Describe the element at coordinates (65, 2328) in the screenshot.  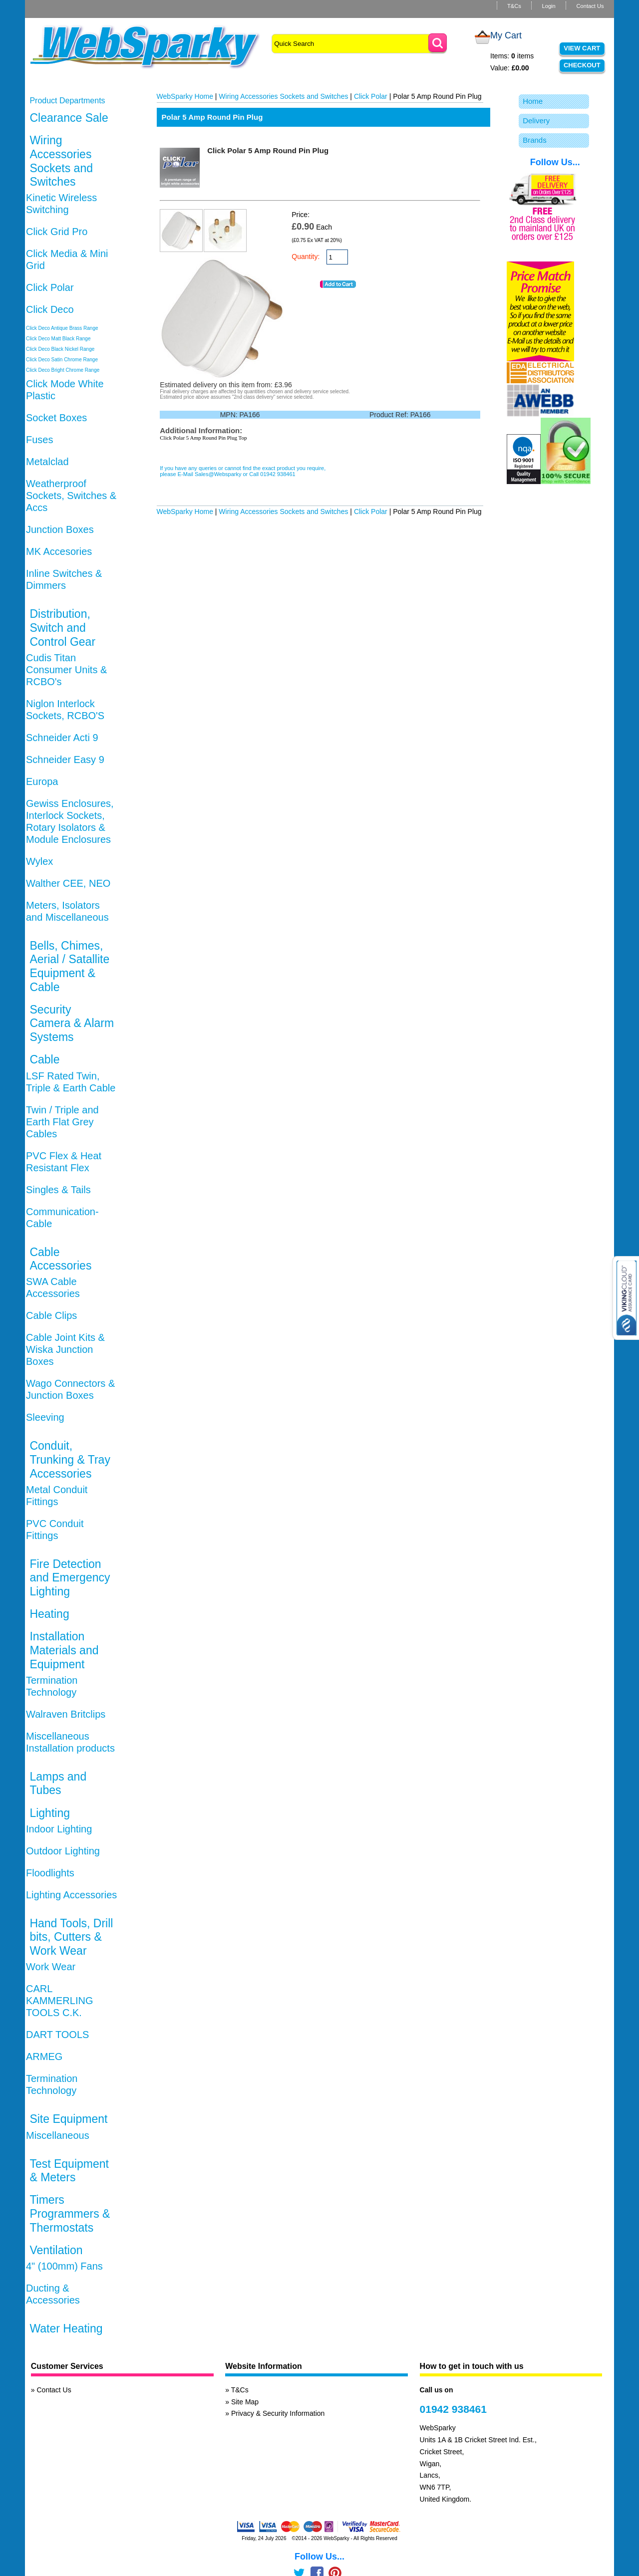
I see `Water Heating` at that location.